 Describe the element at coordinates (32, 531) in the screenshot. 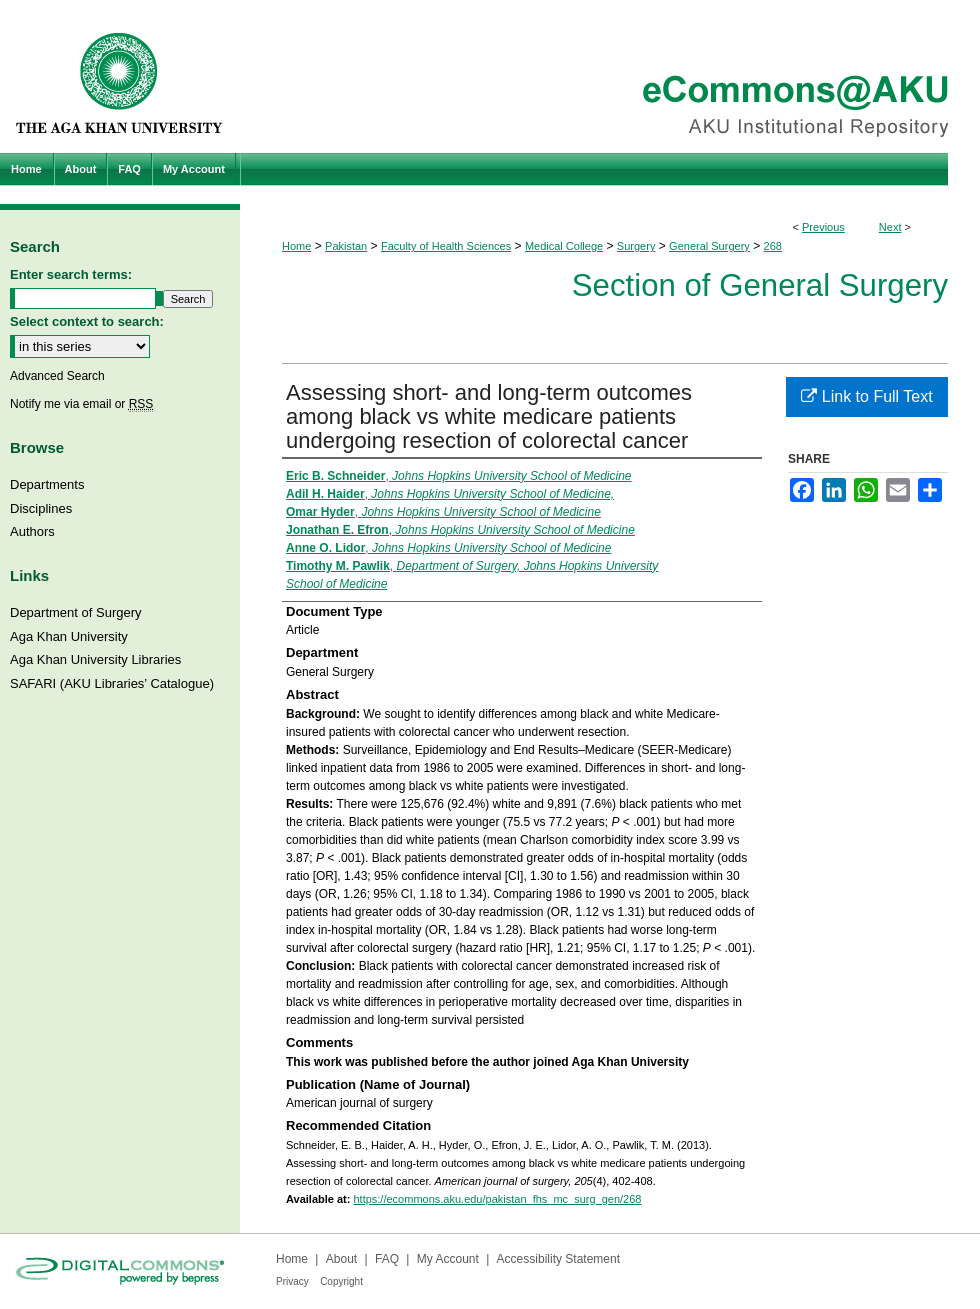

I see `Authors` at that location.